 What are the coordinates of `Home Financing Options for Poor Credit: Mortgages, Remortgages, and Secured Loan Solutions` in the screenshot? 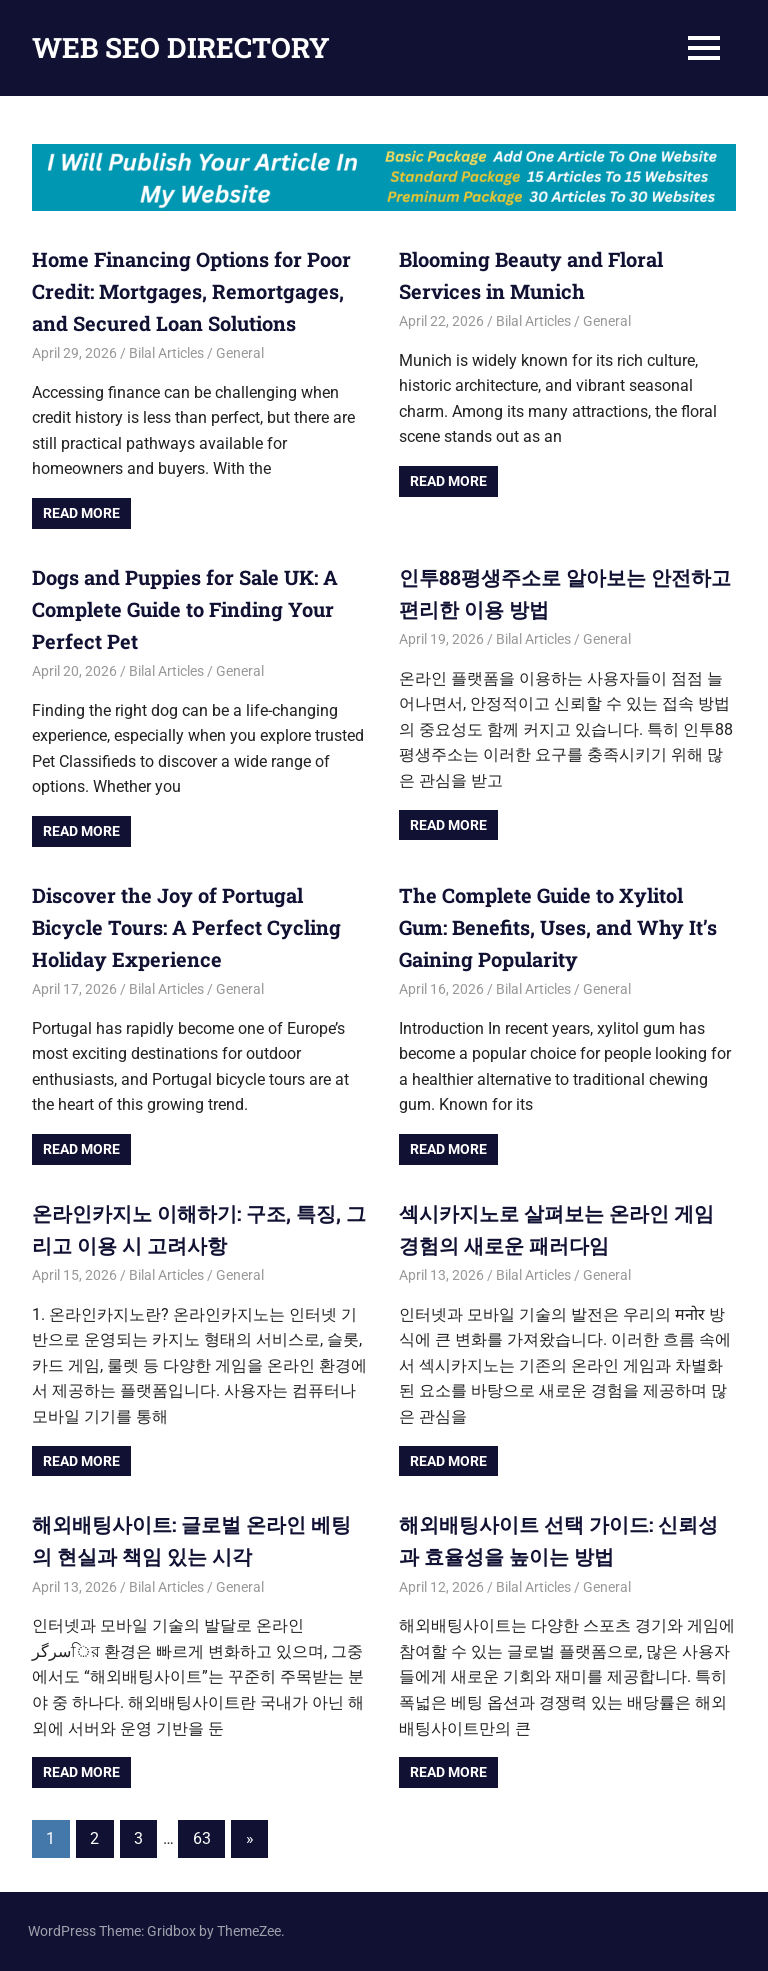 It's located at (191, 291).